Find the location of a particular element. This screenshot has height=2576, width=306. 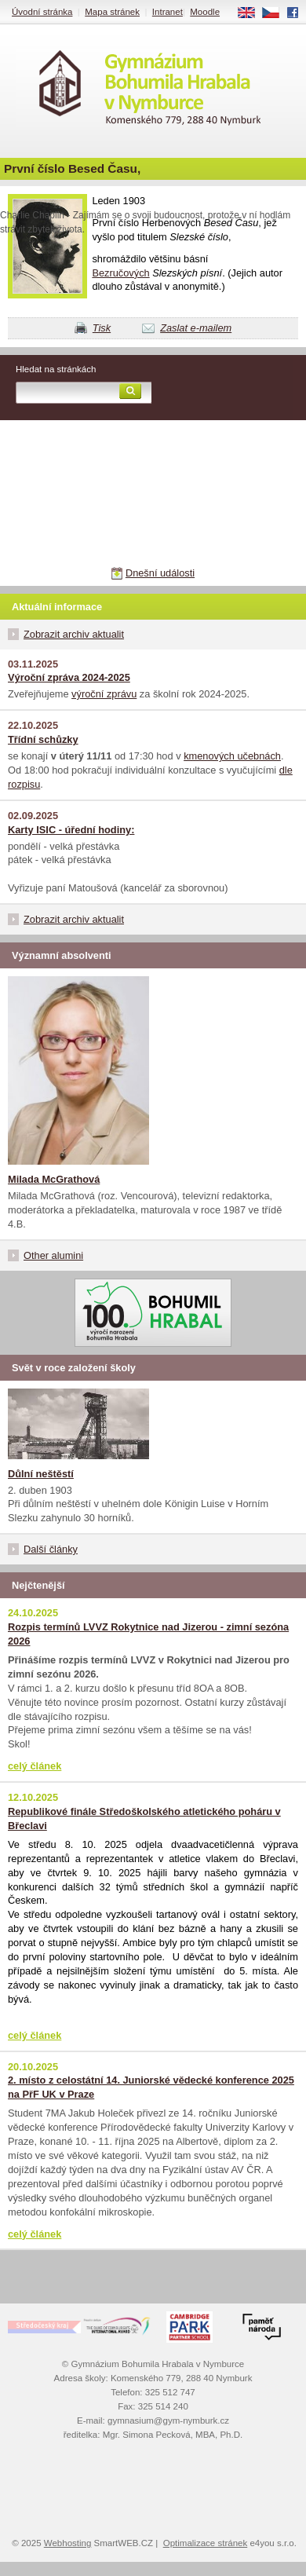

Republikové finále Středoškolského atletického poháru v Břeclavi is located at coordinates (144, 1818).